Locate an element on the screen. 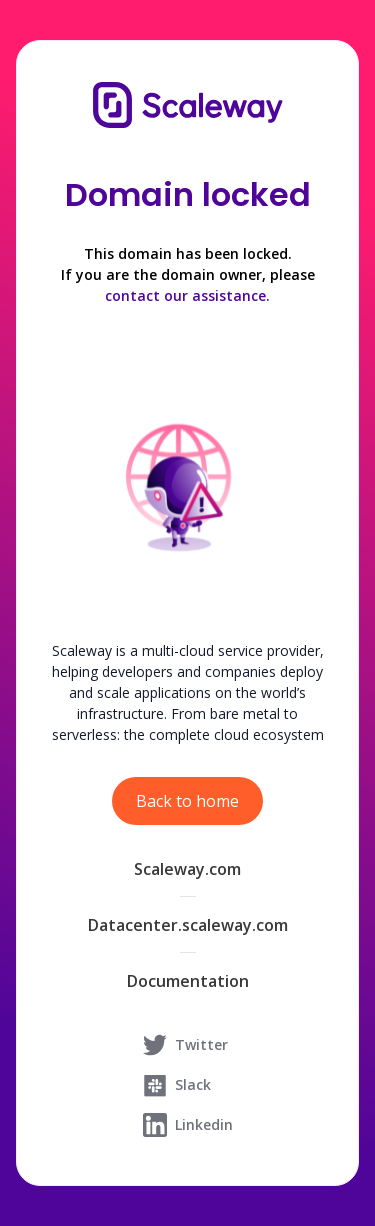 The width and height of the screenshot is (375, 1226). Linkedin is located at coordinates (188, 1125).